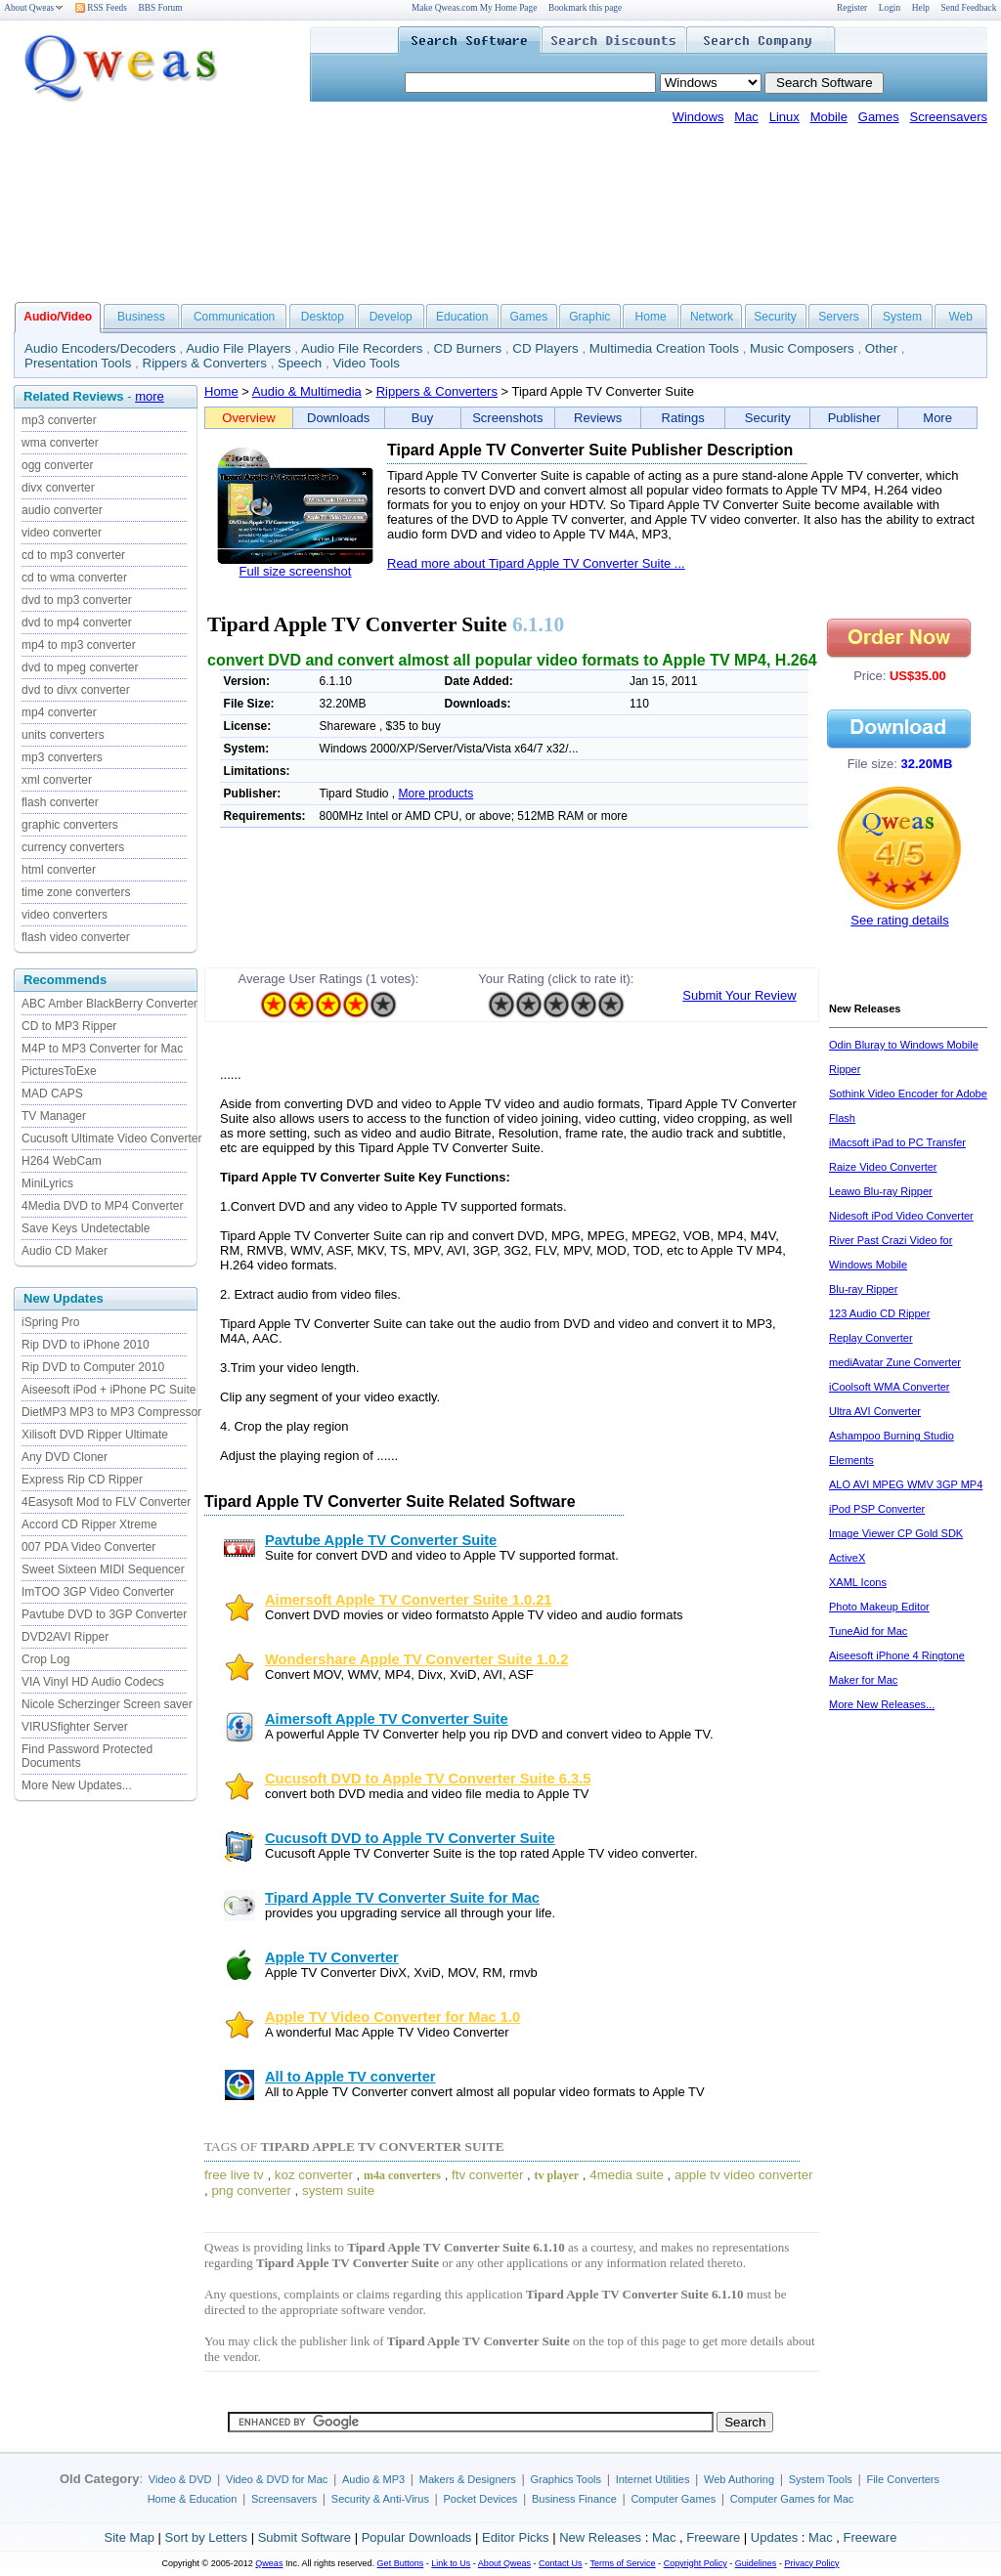 This screenshot has height=2576, width=1001. Describe the element at coordinates (338, 2190) in the screenshot. I see `system suite` at that location.